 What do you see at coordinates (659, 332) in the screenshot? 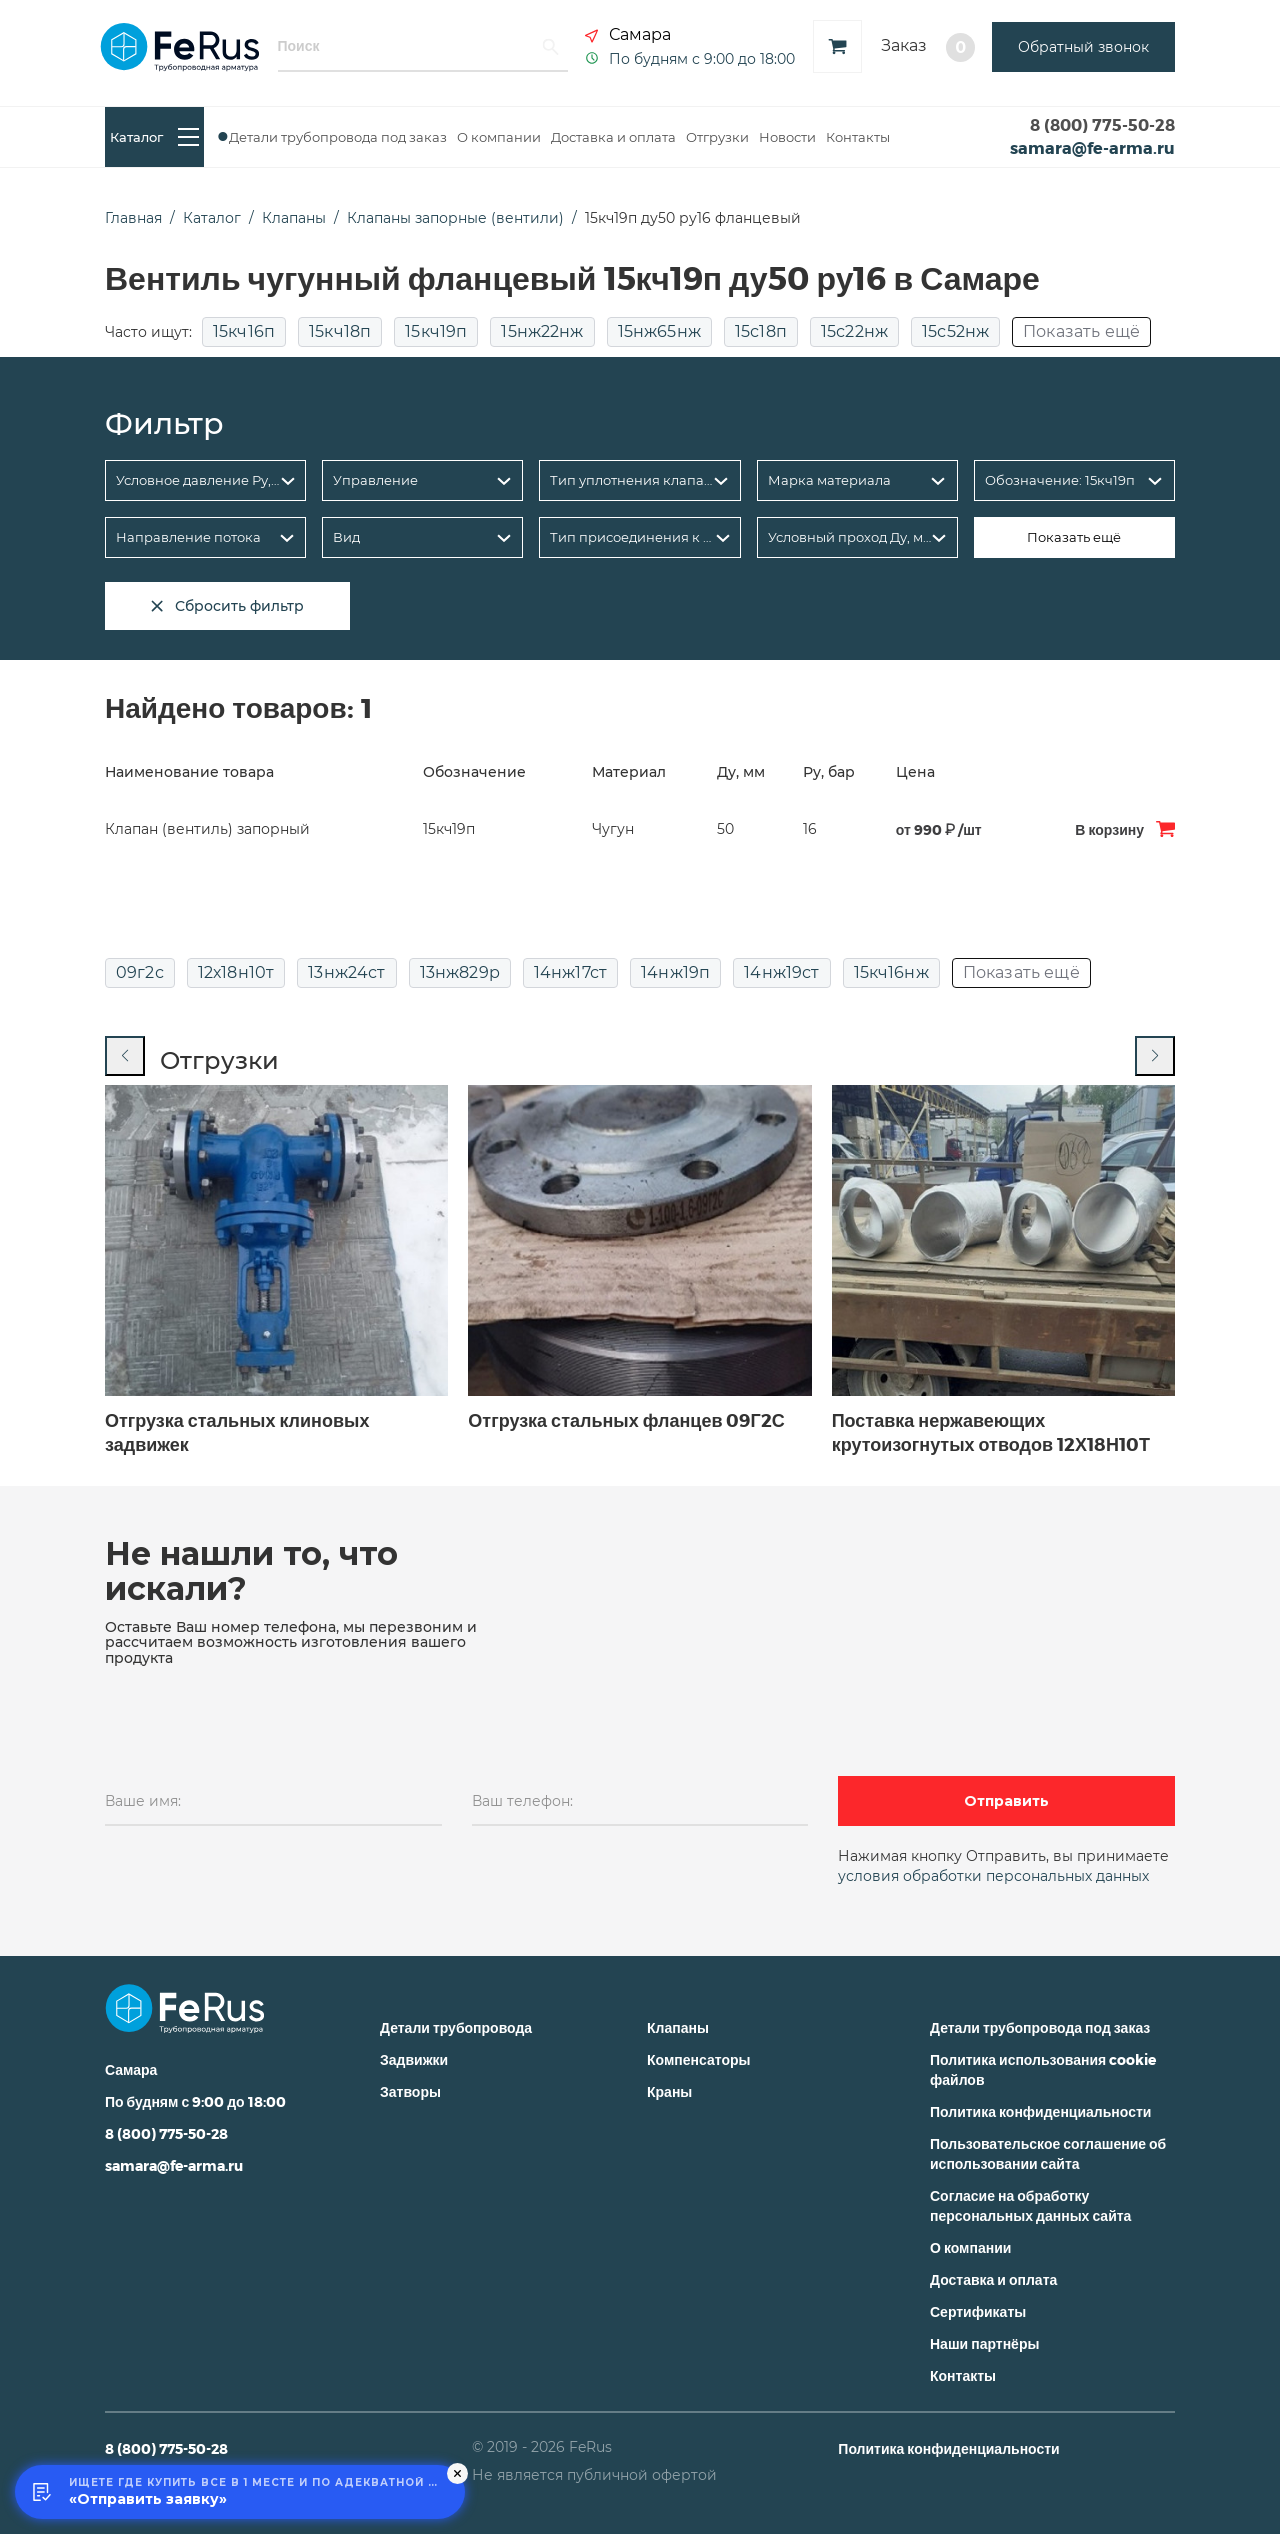
I see `15нж65нж` at bounding box center [659, 332].